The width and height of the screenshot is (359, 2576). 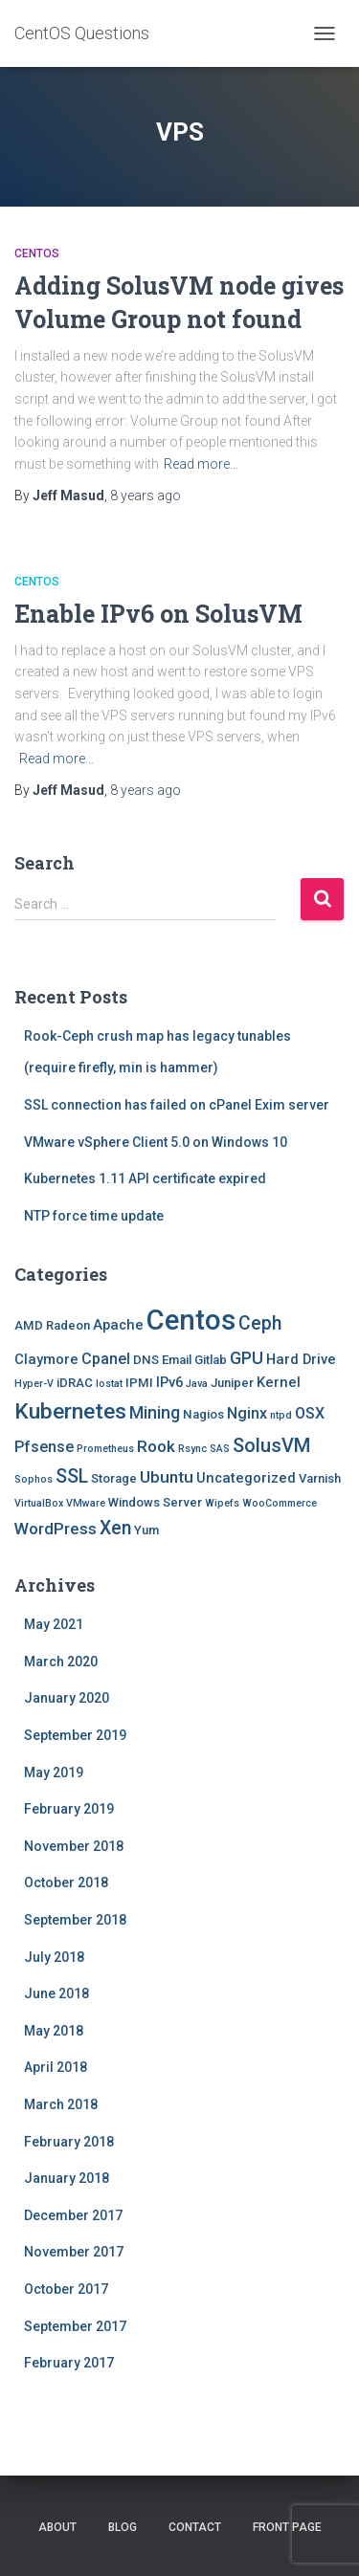 I want to click on Centos, so click(x=36, y=253).